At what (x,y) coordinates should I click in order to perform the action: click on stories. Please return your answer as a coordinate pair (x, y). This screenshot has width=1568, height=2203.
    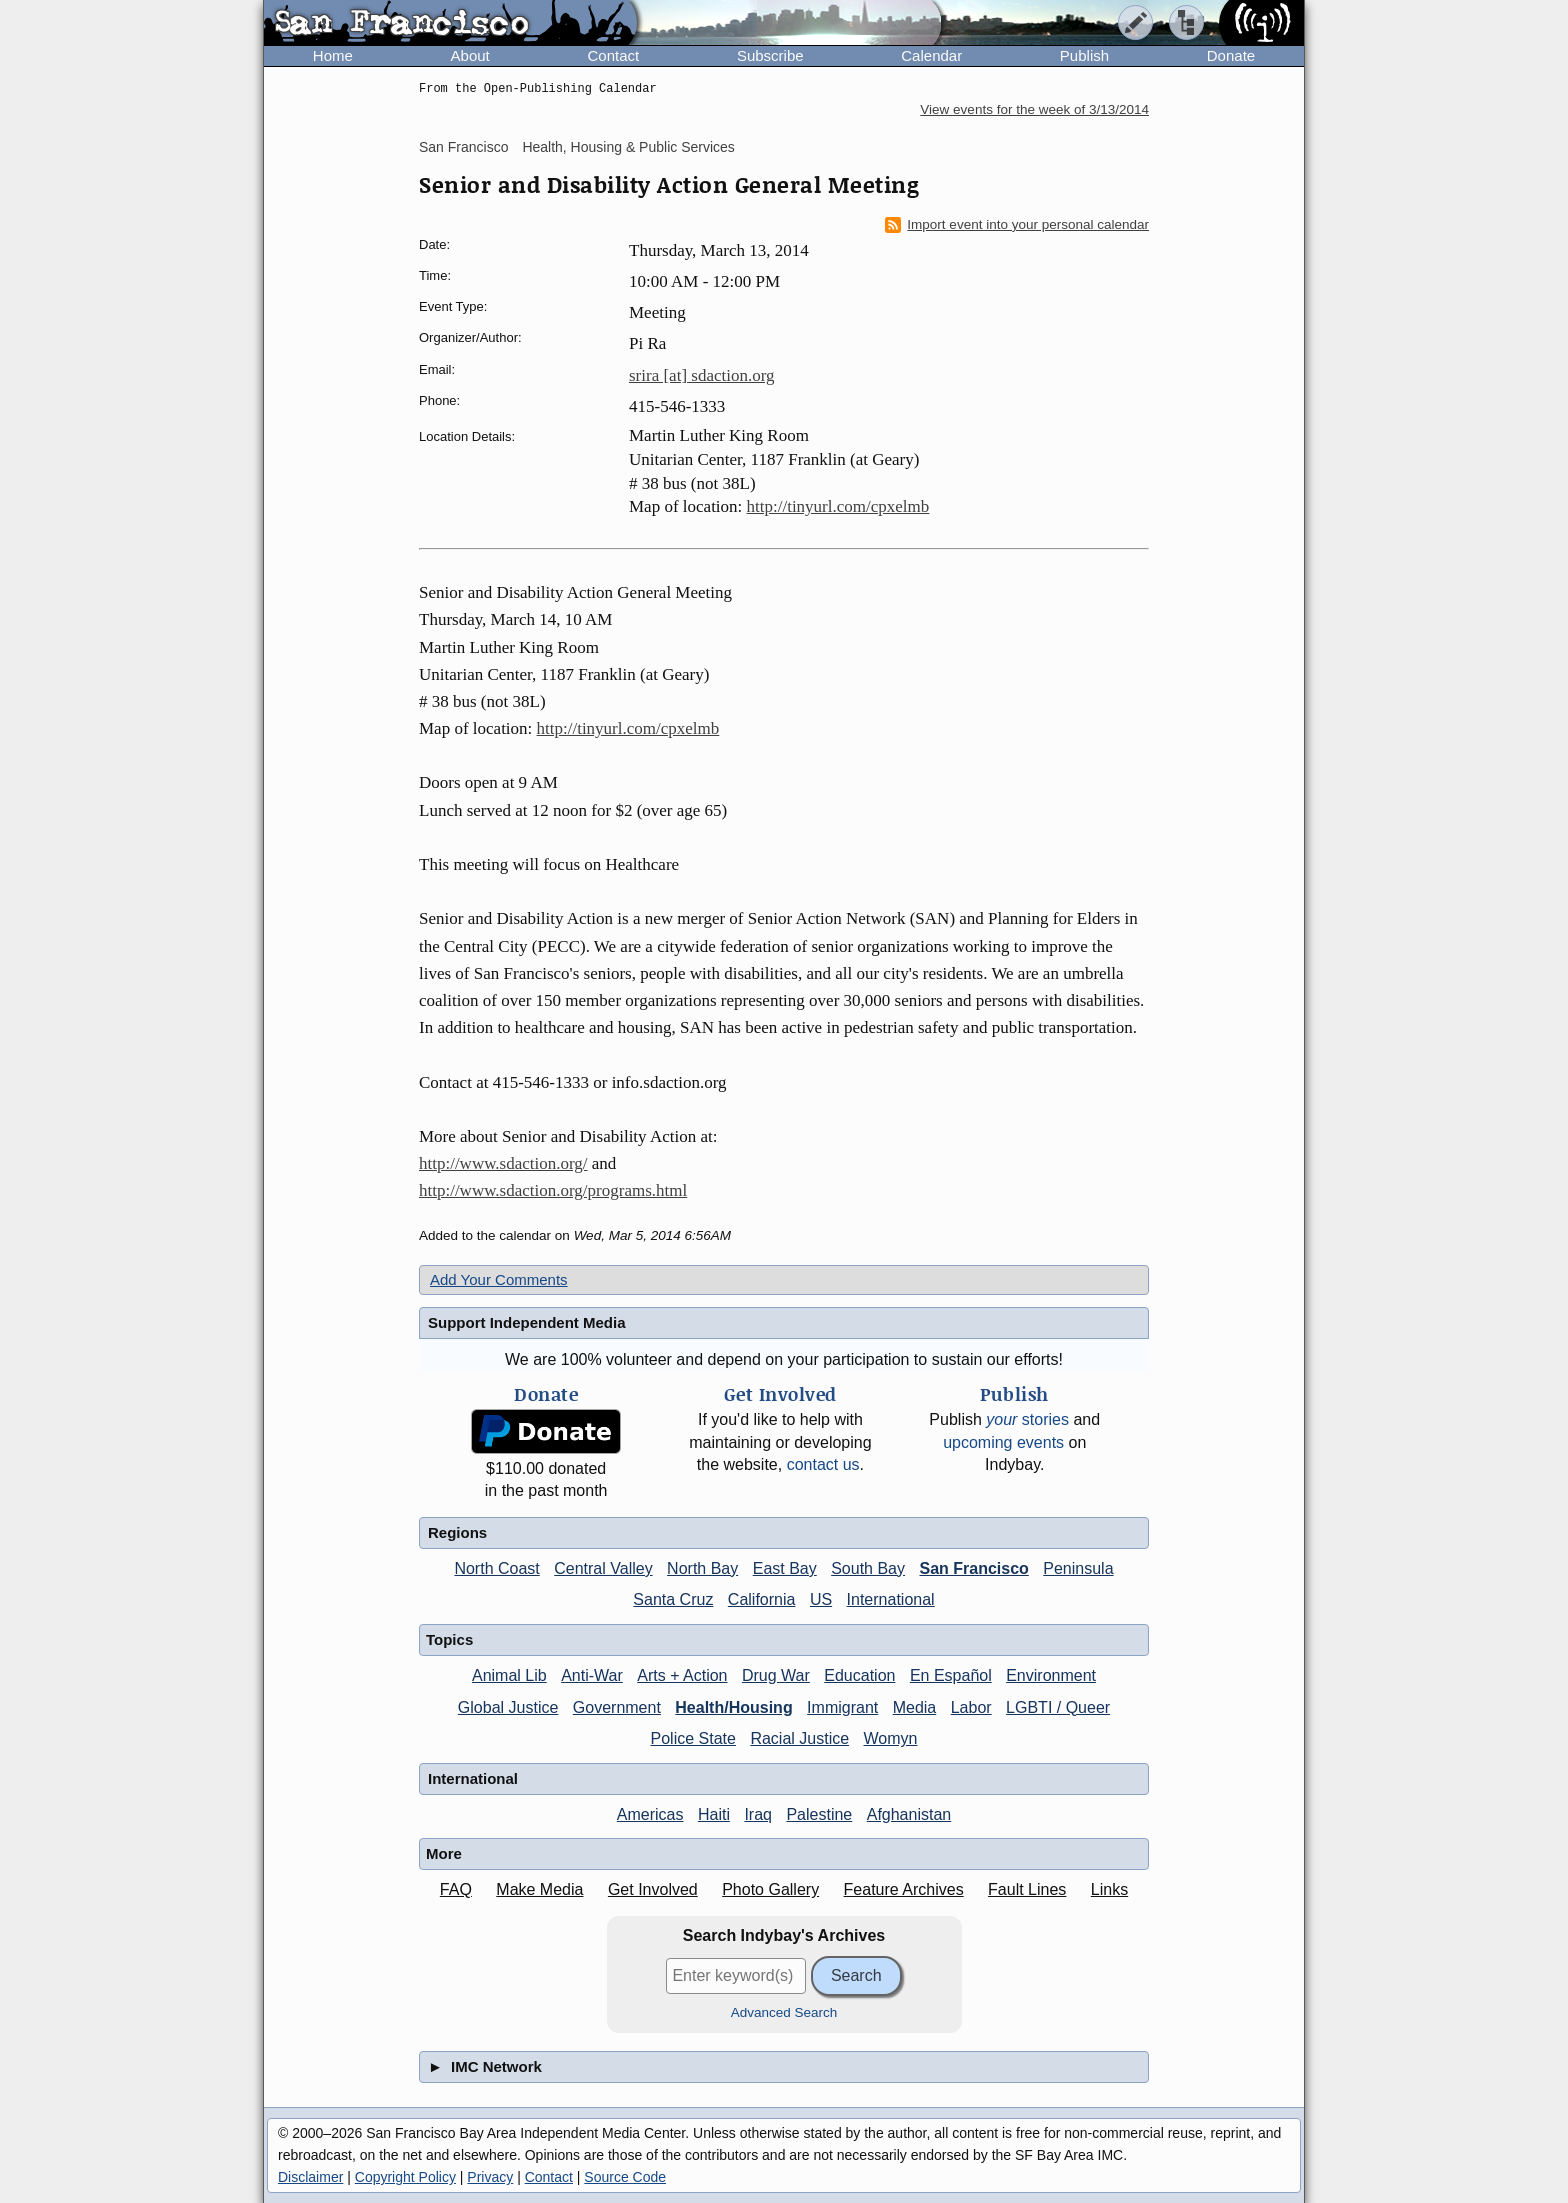
    Looking at the image, I should click on (1027, 1419).